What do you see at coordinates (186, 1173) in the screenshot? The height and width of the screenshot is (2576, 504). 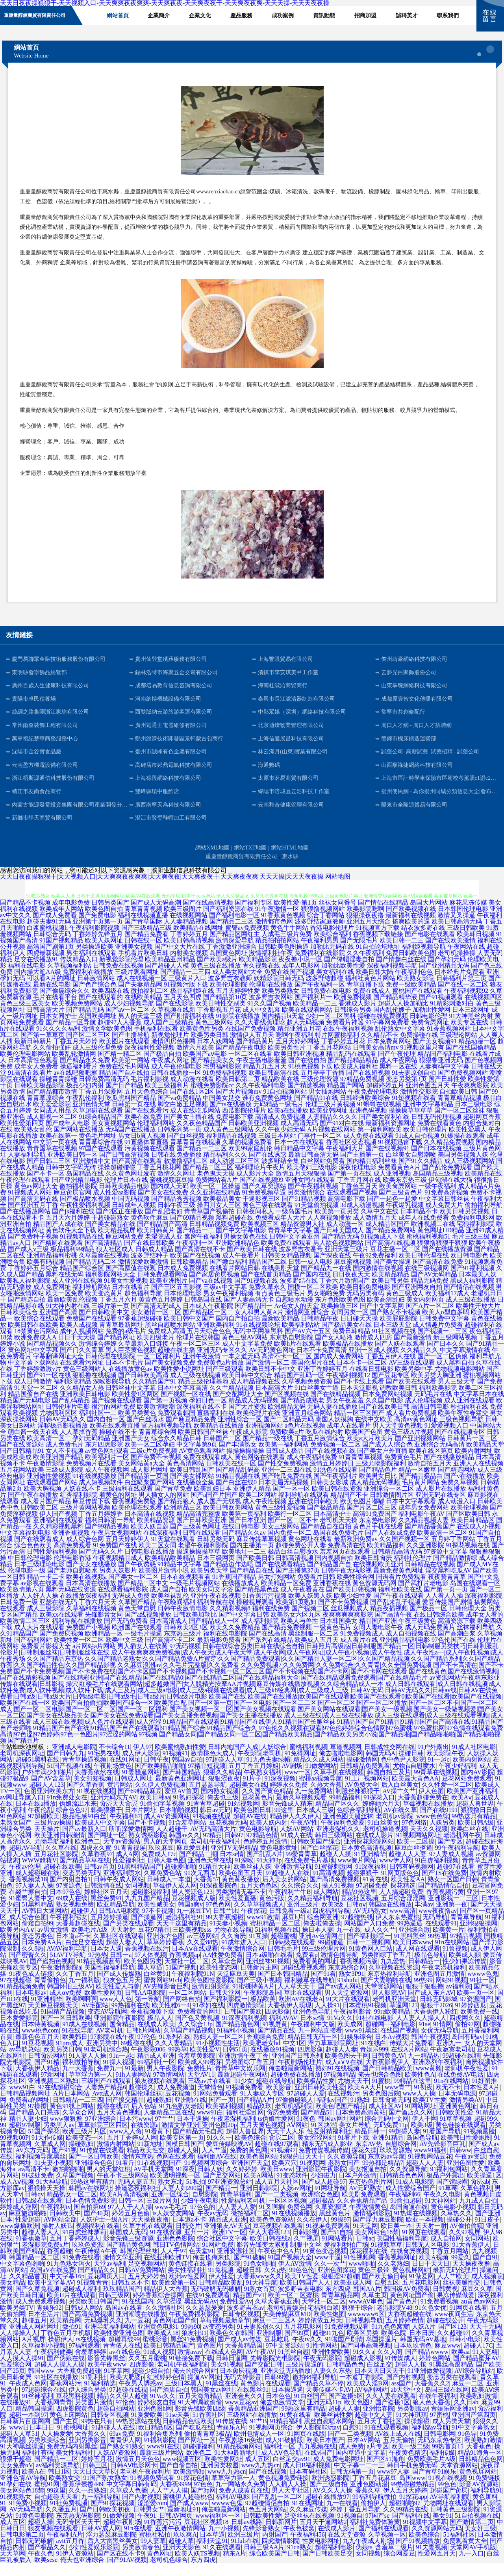 I see `敕激撸福利二区` at bounding box center [186, 1173].